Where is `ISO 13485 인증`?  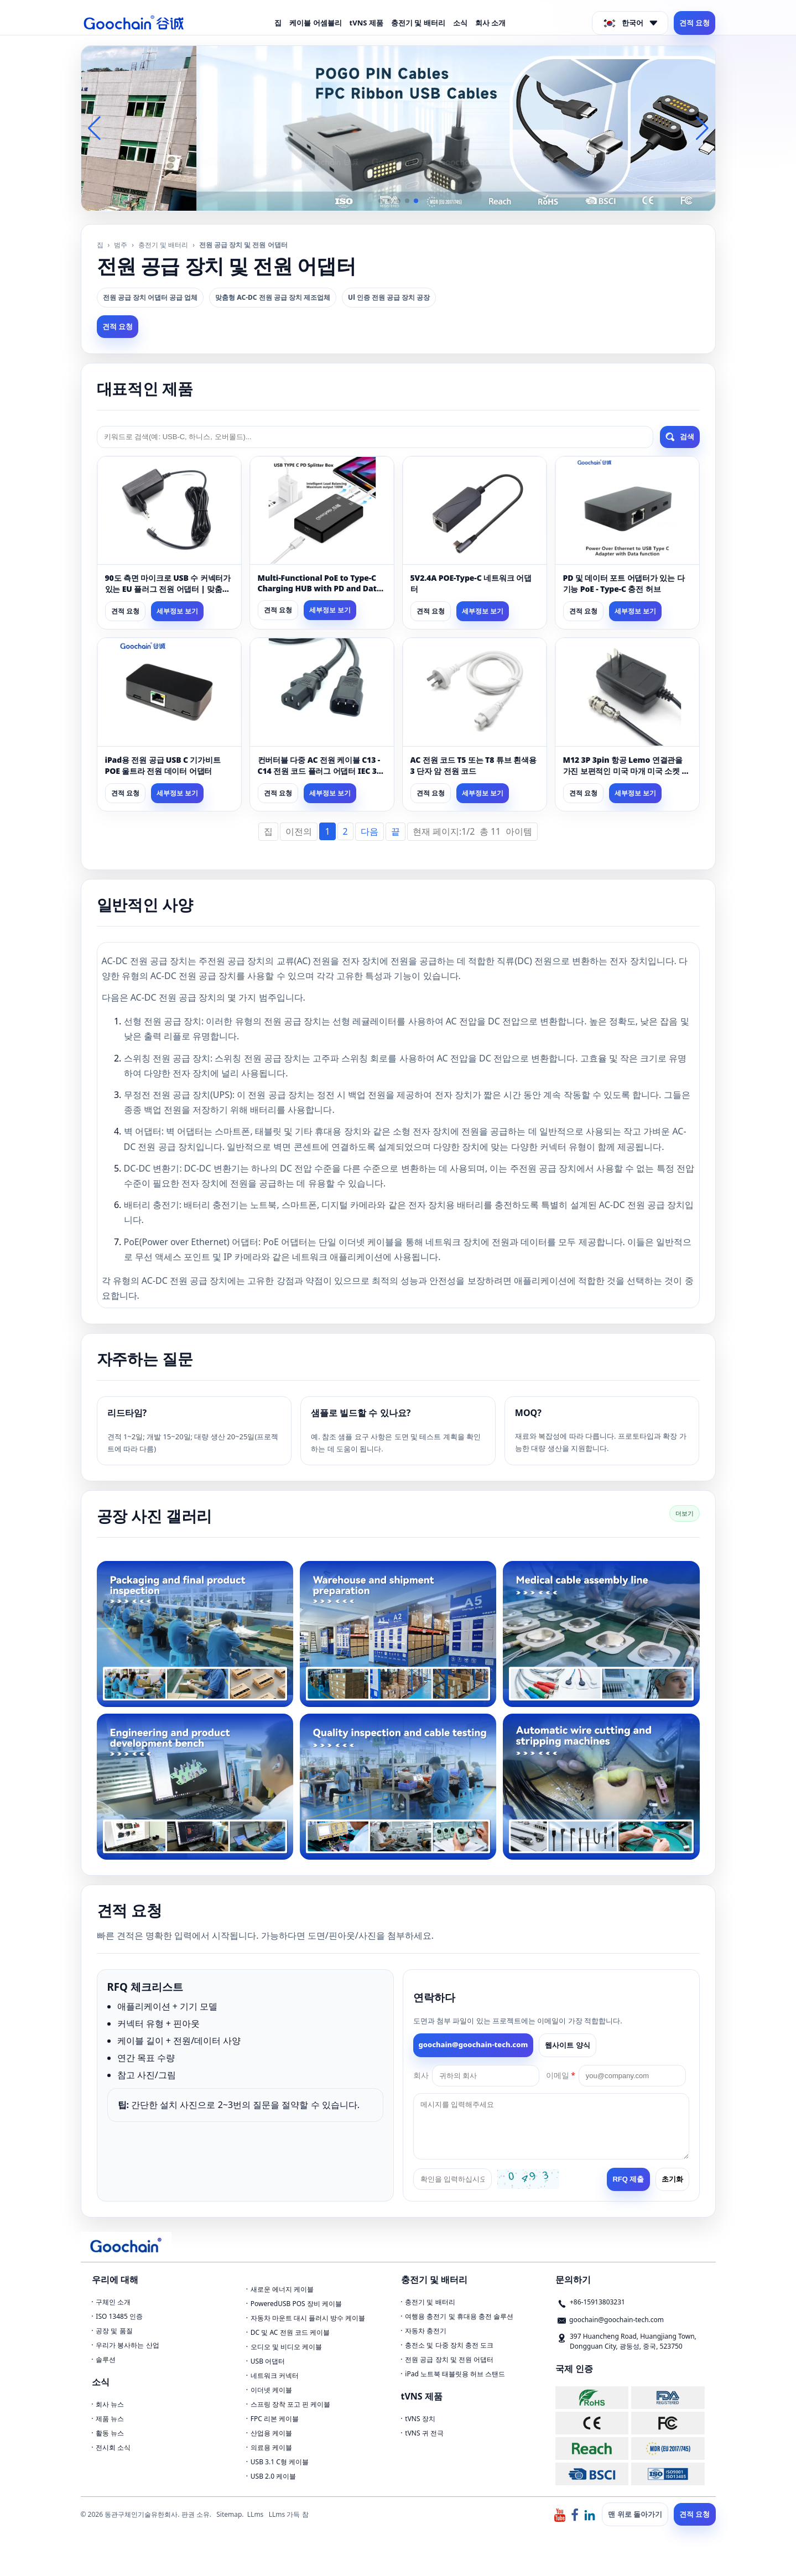 ISO 13485 인증 is located at coordinates (119, 2316).